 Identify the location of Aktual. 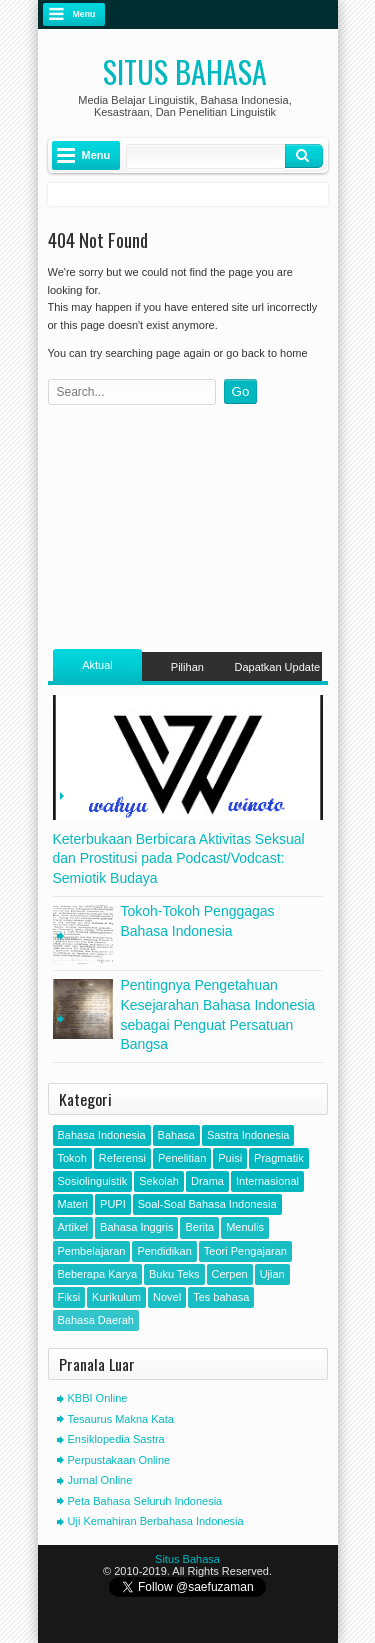
(97, 665).